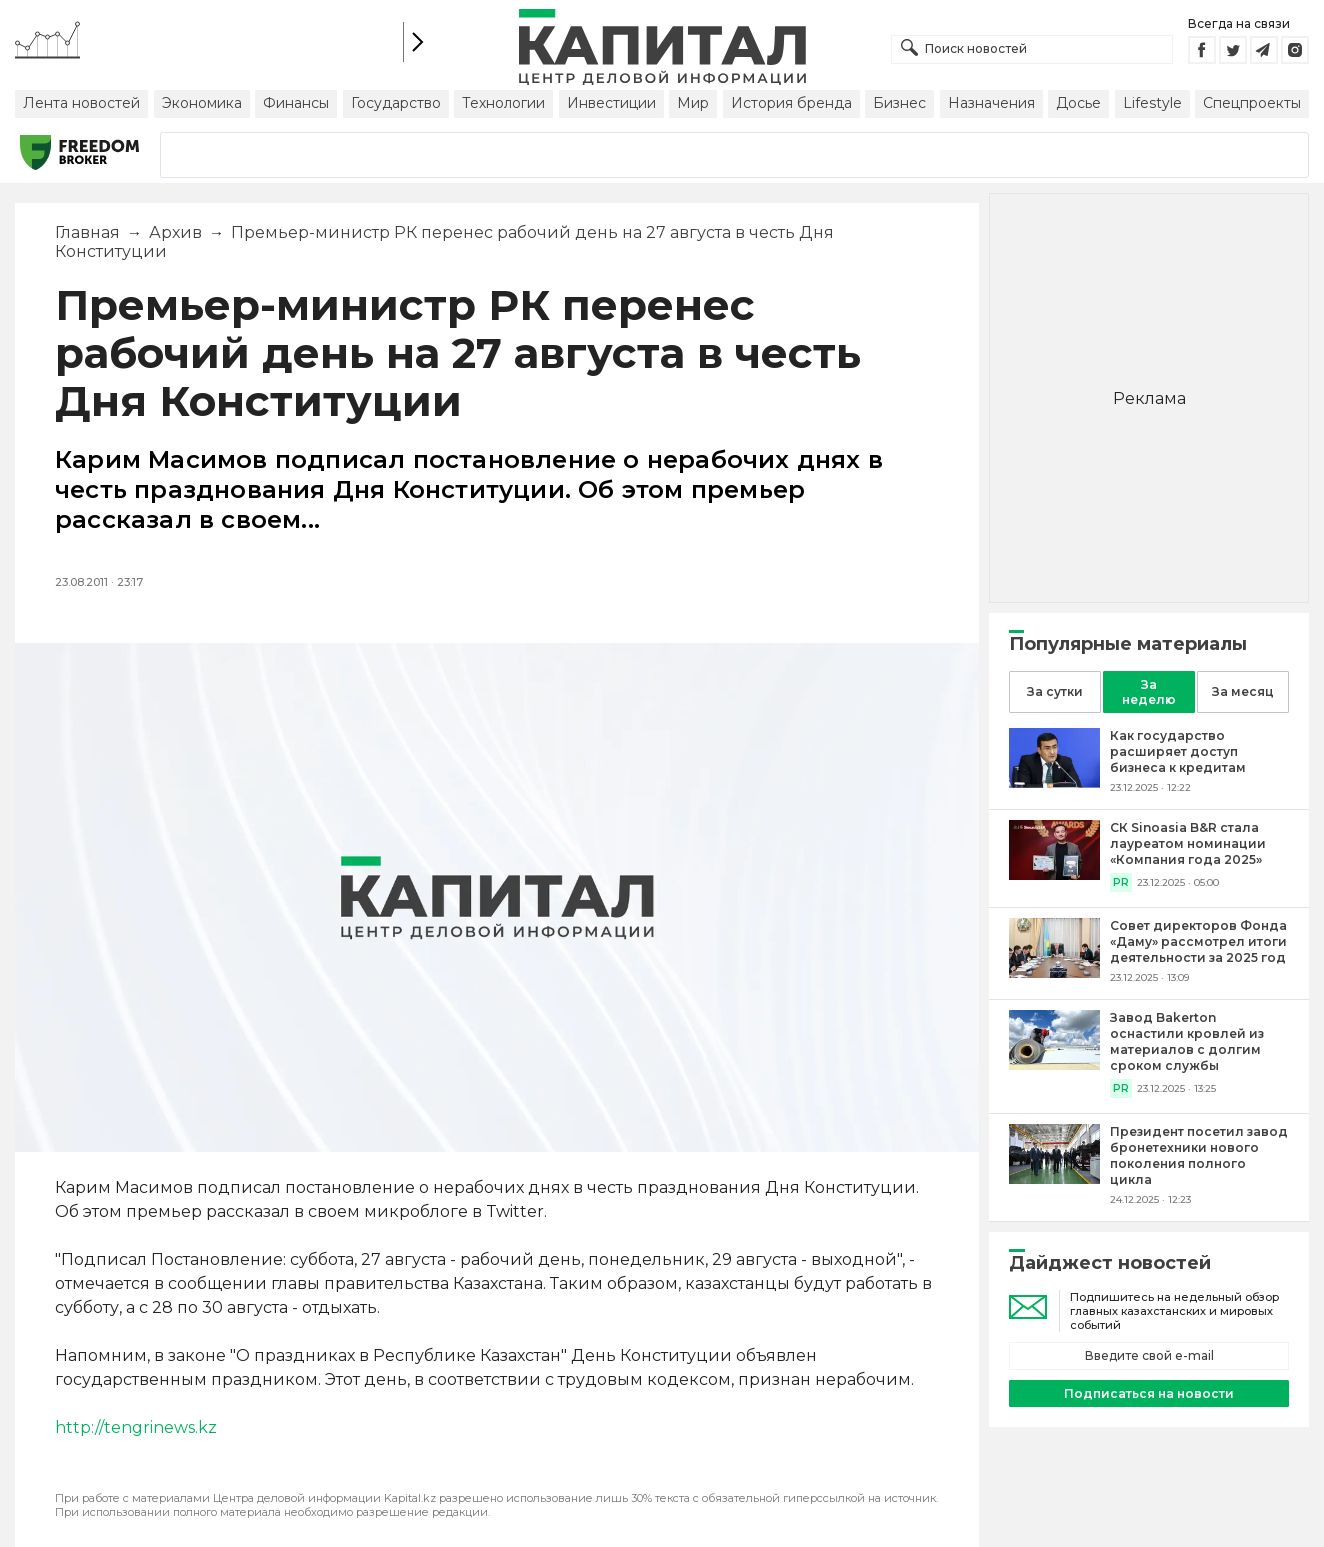 The image size is (1324, 1547). What do you see at coordinates (991, 103) in the screenshot?
I see `Назначения` at bounding box center [991, 103].